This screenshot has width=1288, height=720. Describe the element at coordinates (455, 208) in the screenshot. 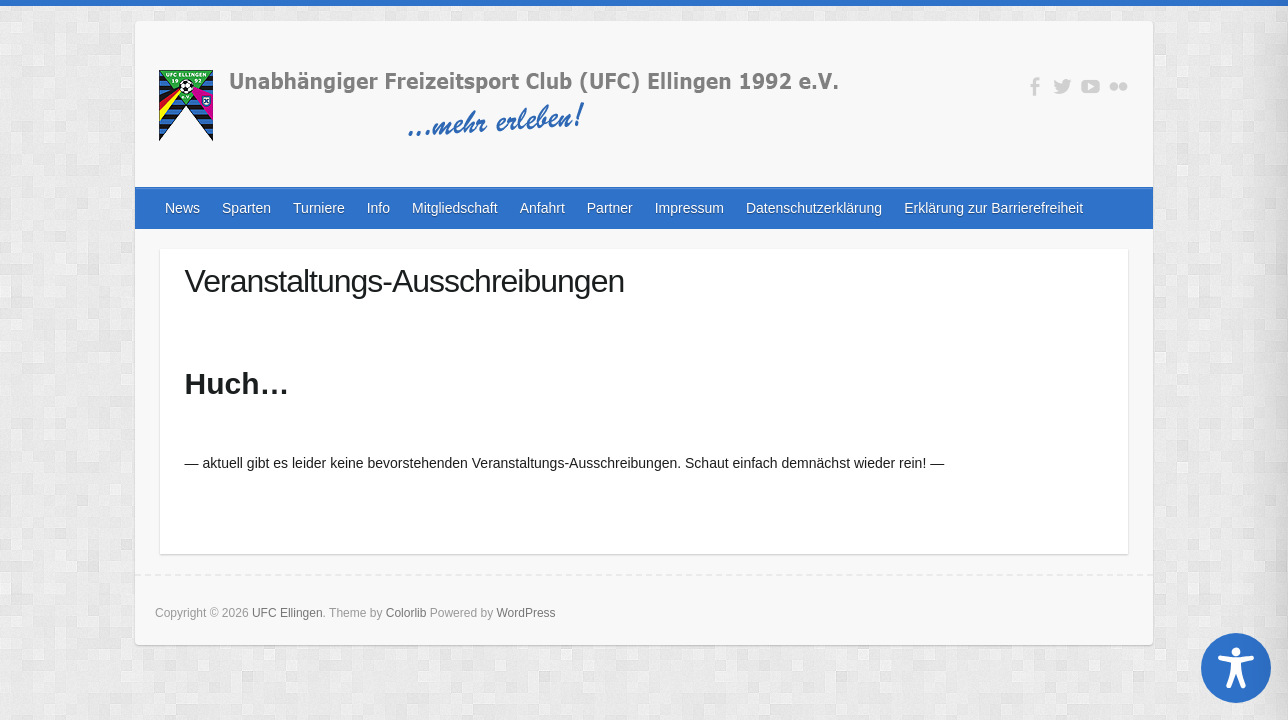

I see `Mitgliedschaft` at that location.